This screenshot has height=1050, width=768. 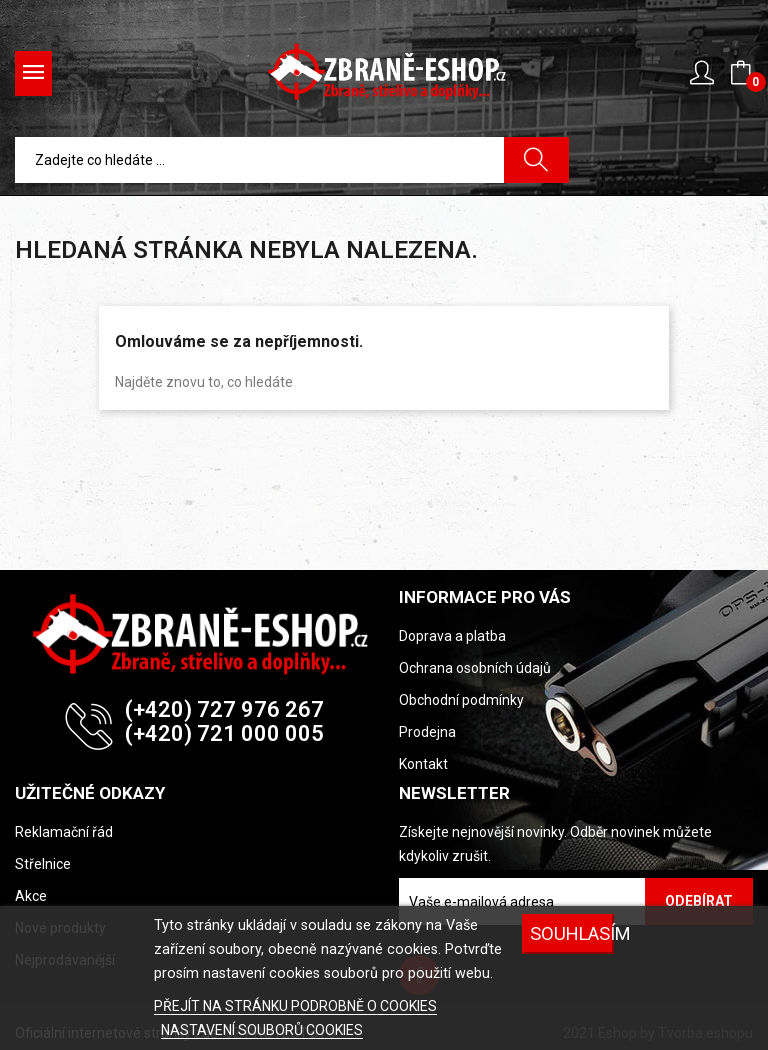 I want to click on Obchodní podmínky, so click(x=461, y=700).